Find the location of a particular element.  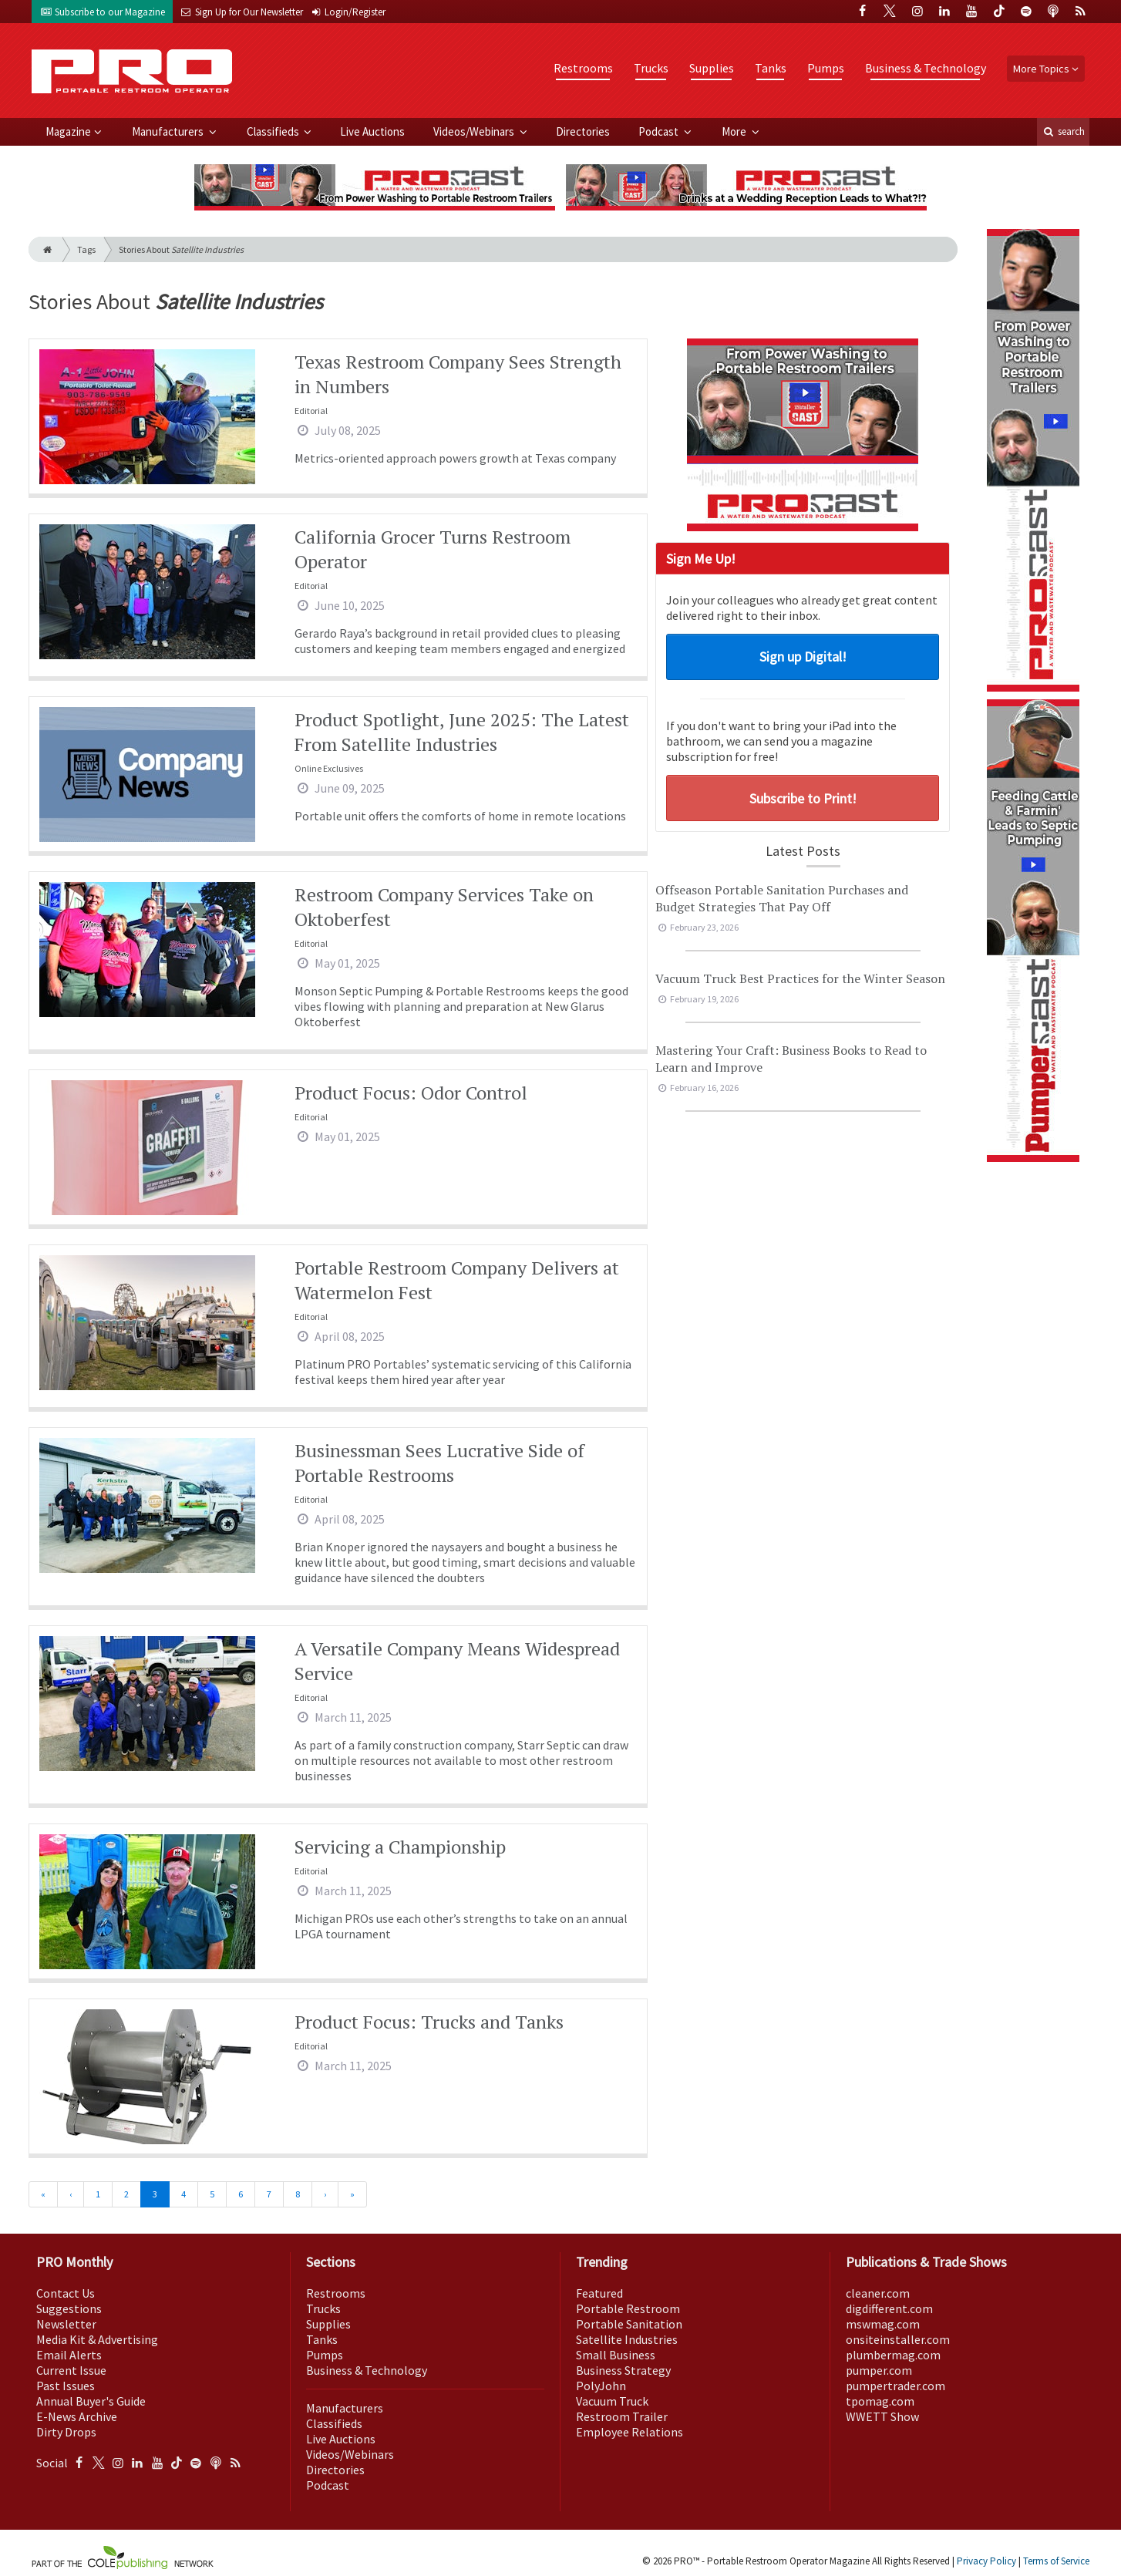

Vacuum Truck is located at coordinates (612, 2401).